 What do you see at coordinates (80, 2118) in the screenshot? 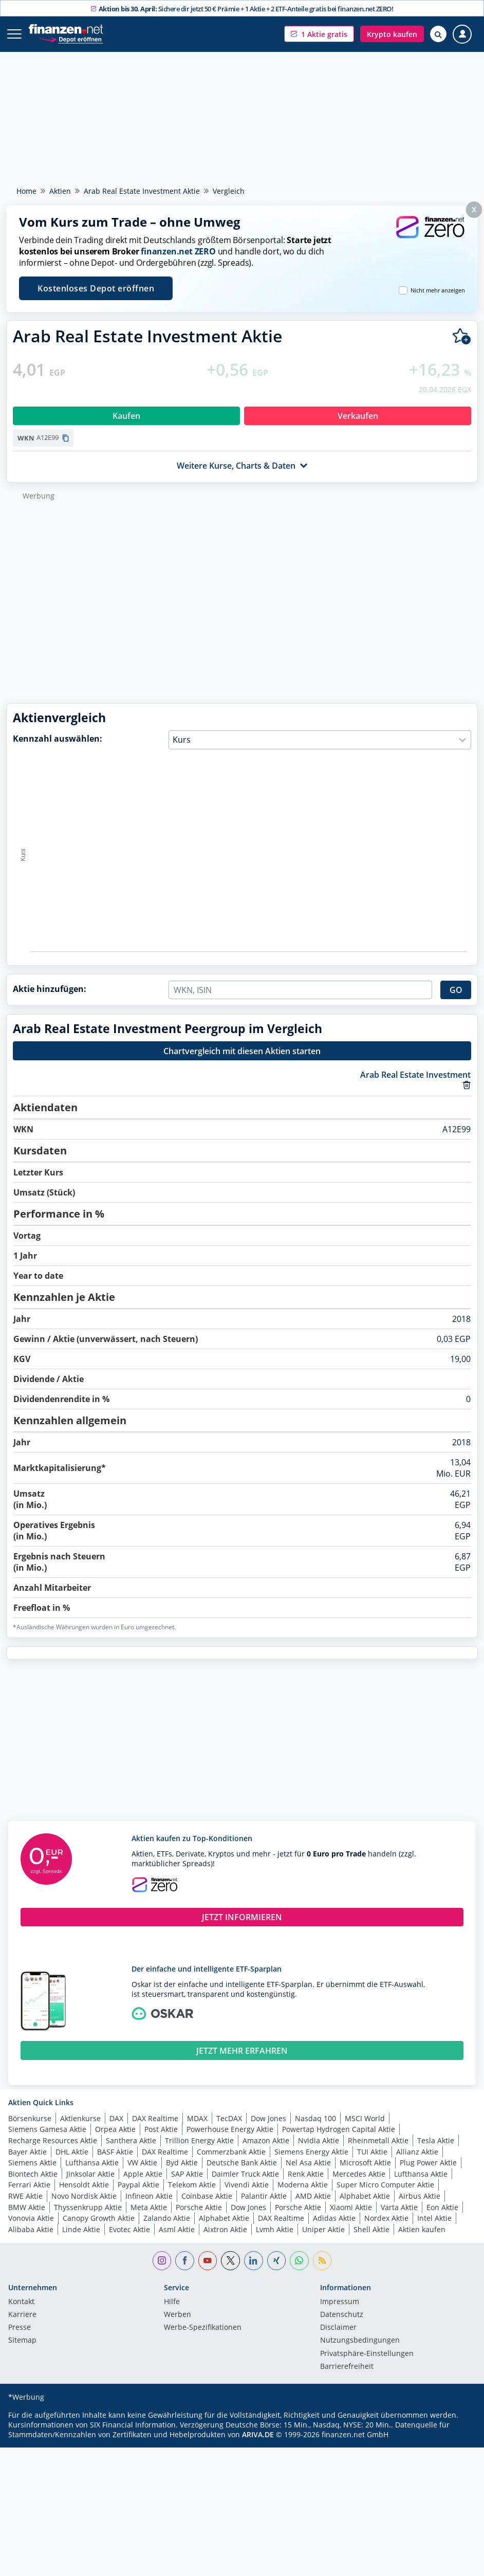
I see `Aktienkurse` at bounding box center [80, 2118].